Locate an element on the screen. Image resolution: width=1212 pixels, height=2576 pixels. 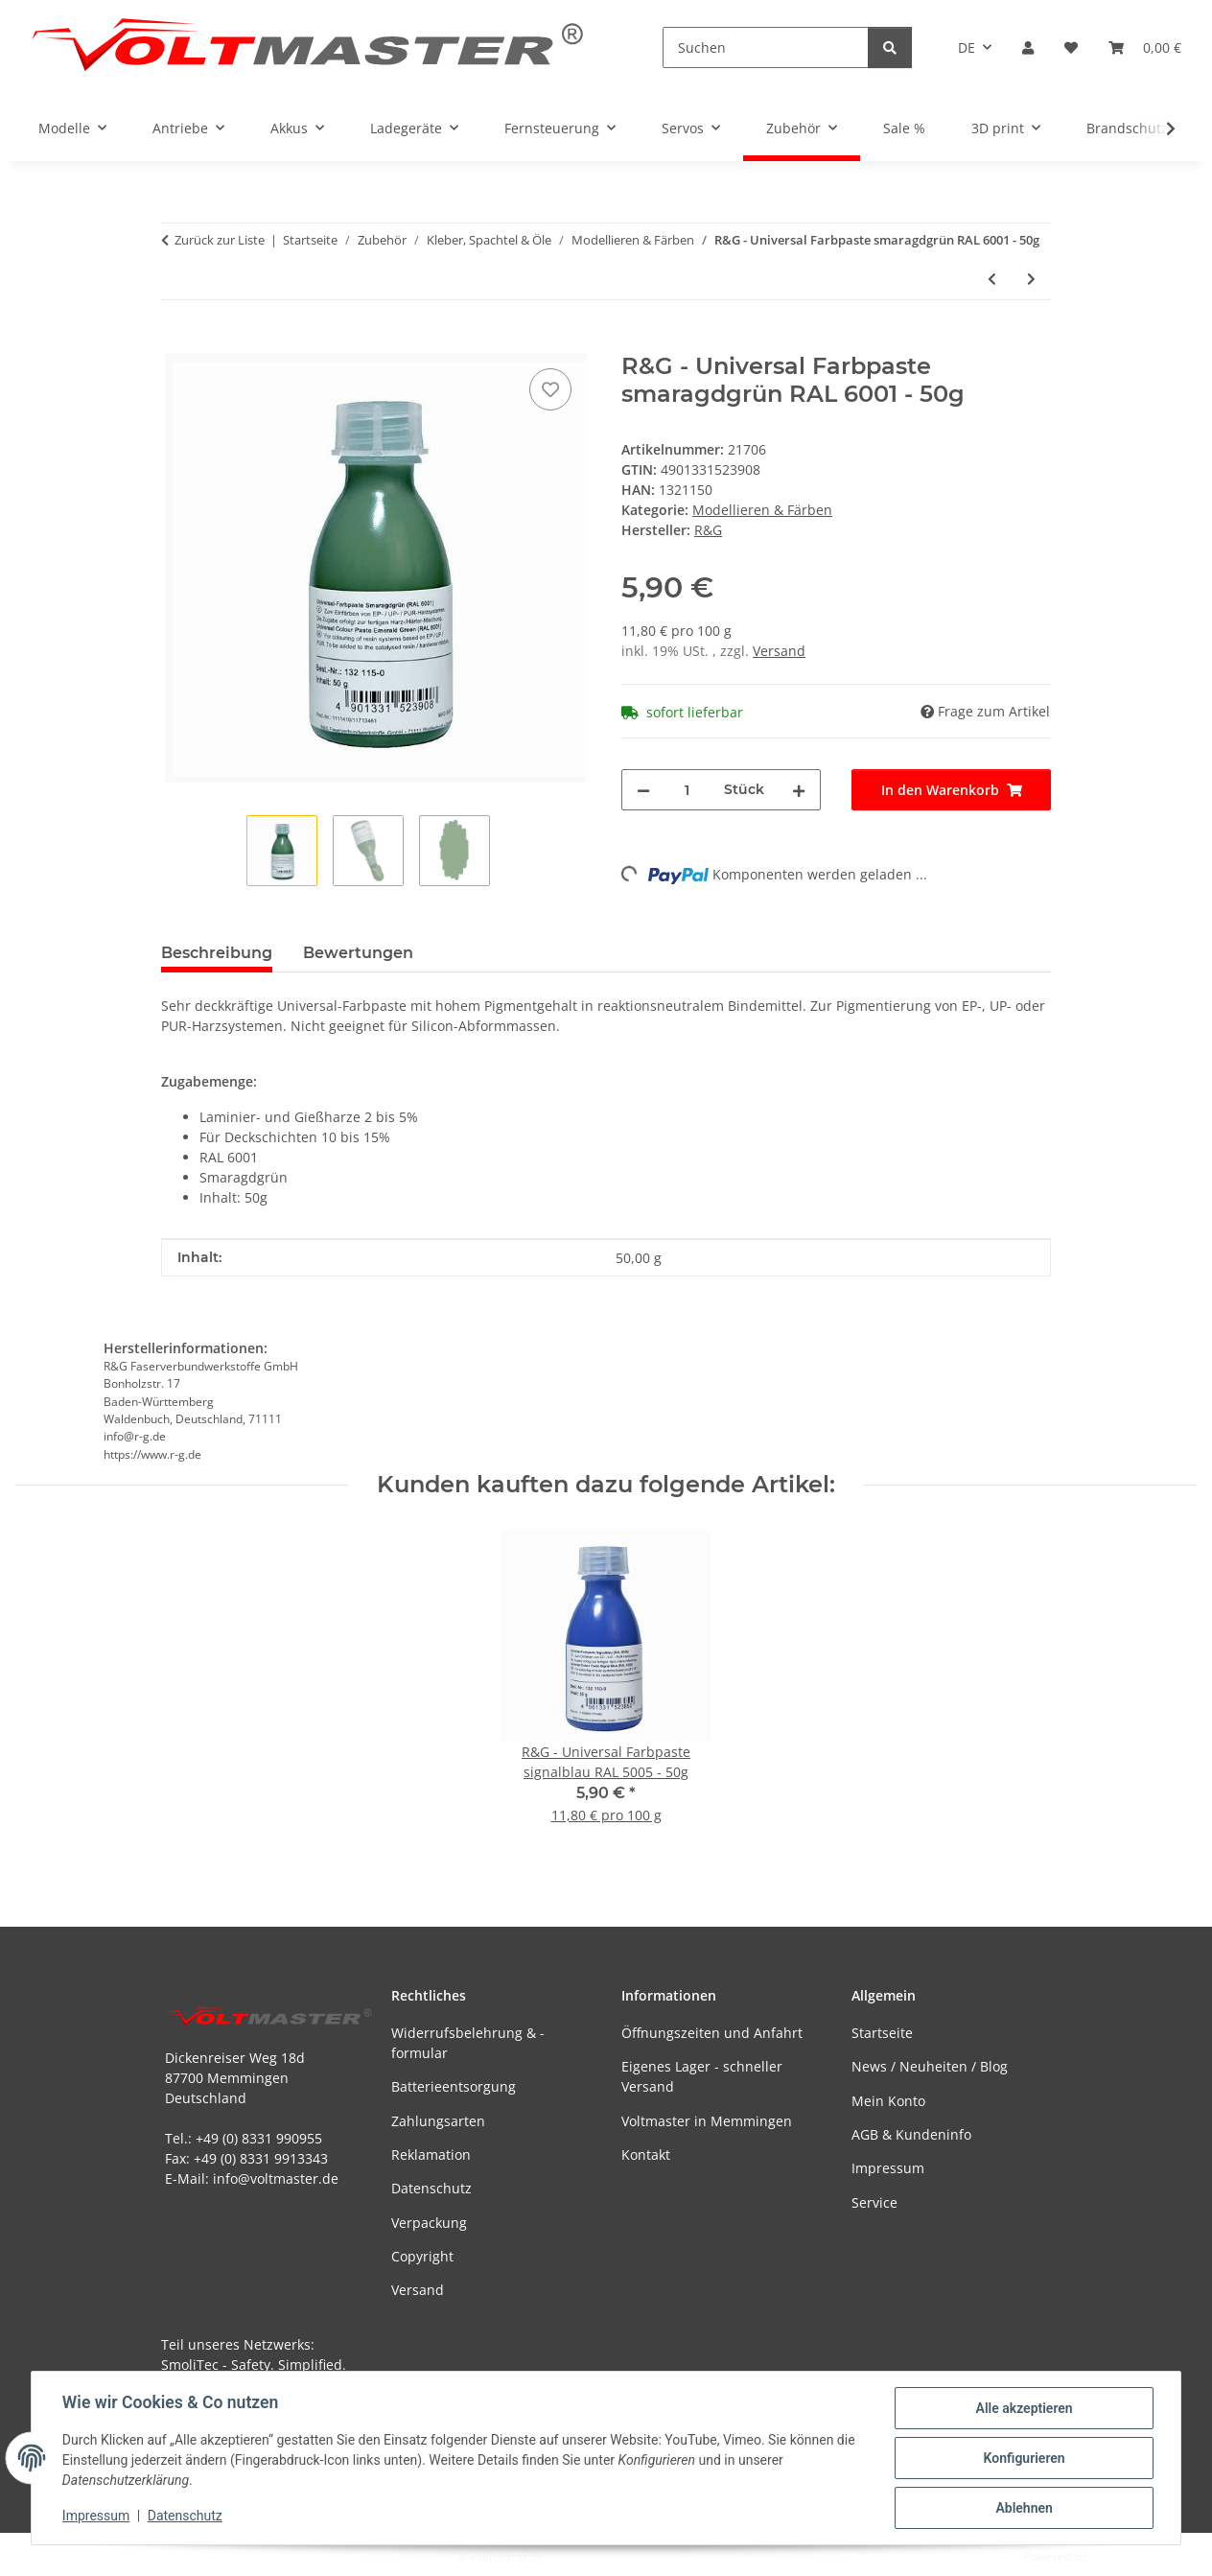
Widerrufsbelehrung & -formular is located at coordinates (468, 2043).